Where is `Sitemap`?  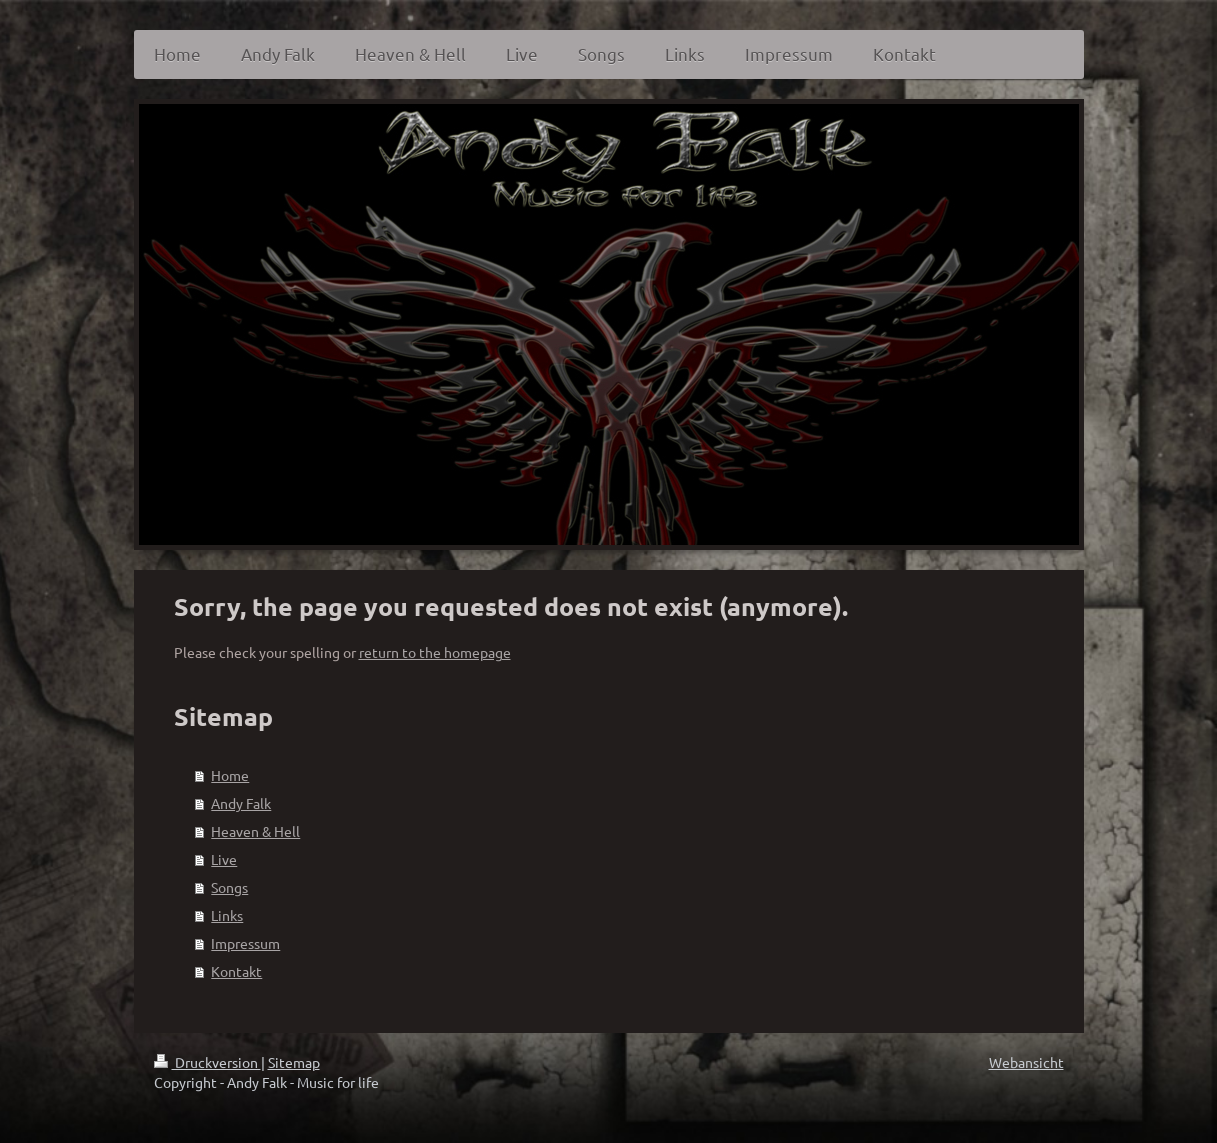
Sitemap is located at coordinates (294, 1062).